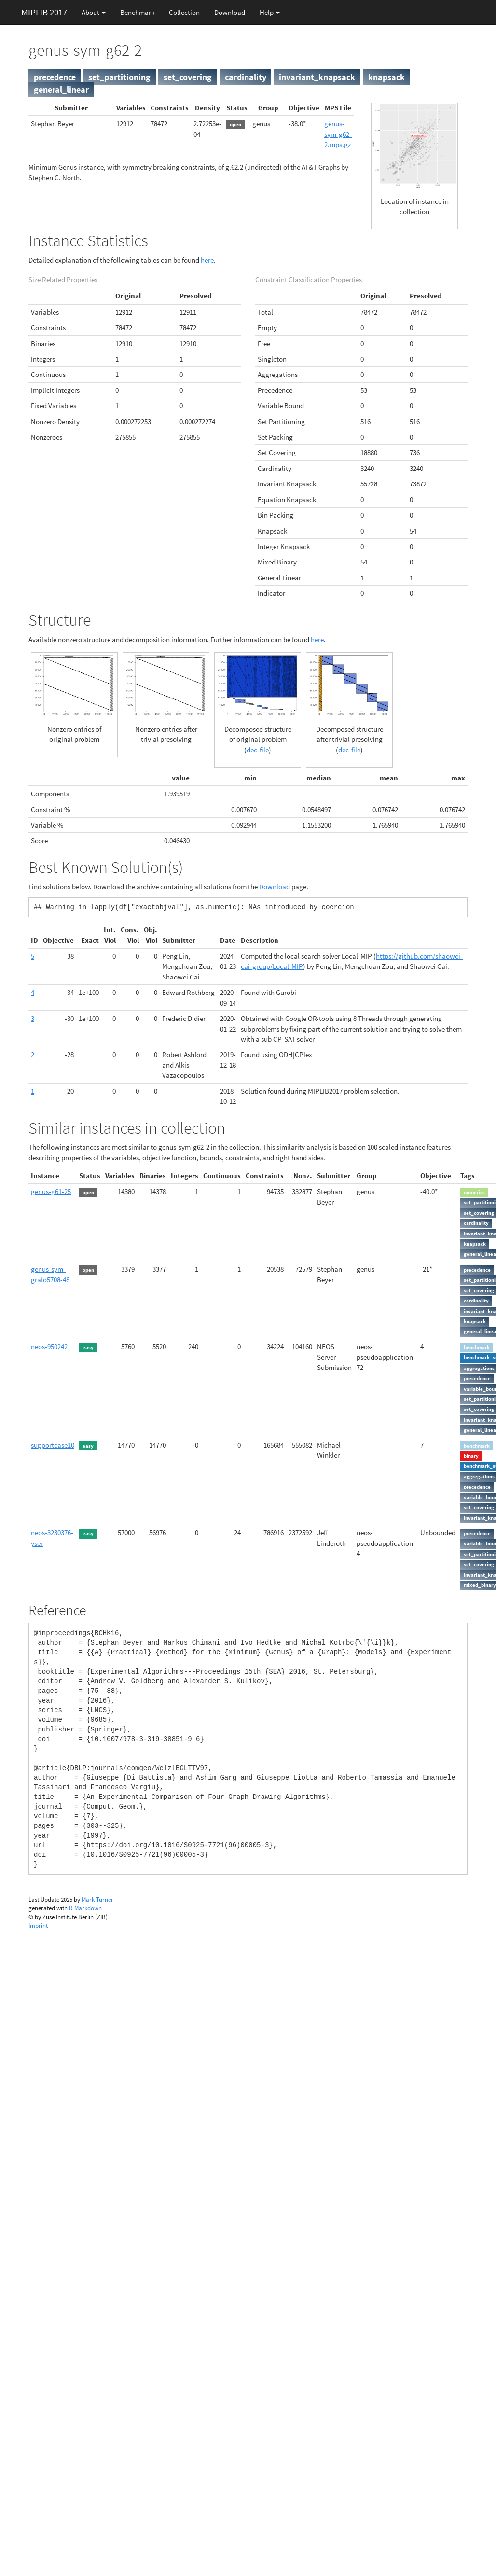 The width and height of the screenshot is (496, 2576). I want to click on Mark Turner, so click(97, 1899).